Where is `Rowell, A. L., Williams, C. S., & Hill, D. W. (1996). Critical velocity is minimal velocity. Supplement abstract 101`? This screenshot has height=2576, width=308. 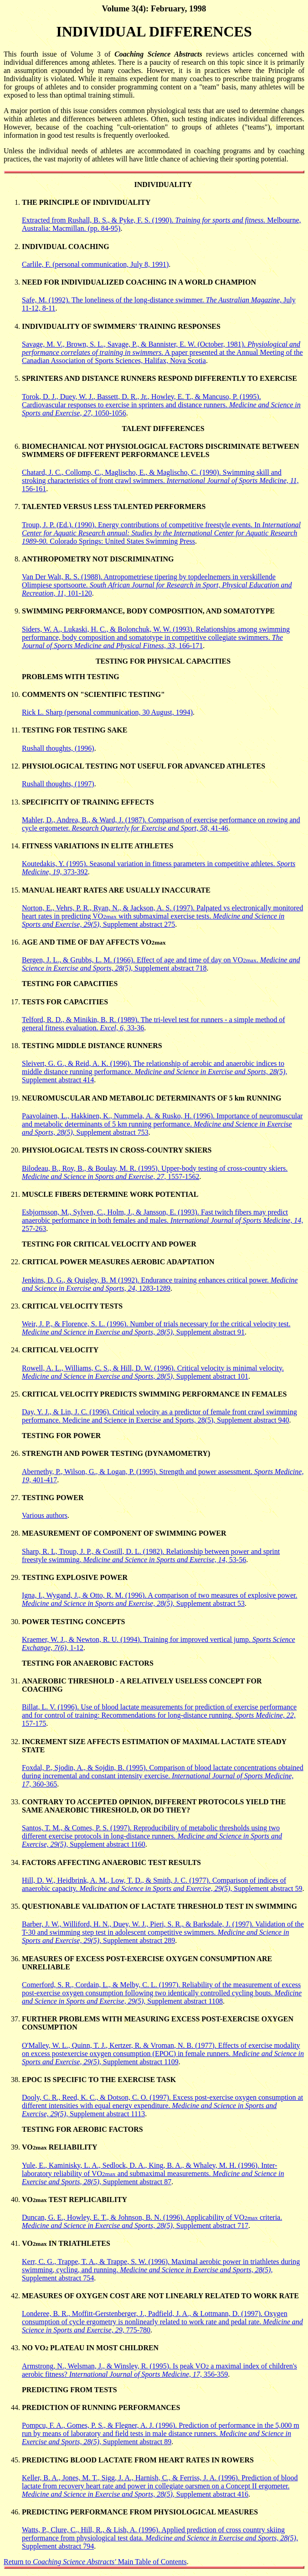 Rowell, A. L., Williams, C. S., & Hill, D. W. (1996). Critical velocity is minimal velocity. Supplement abstract 101 is located at coordinates (153, 1372).